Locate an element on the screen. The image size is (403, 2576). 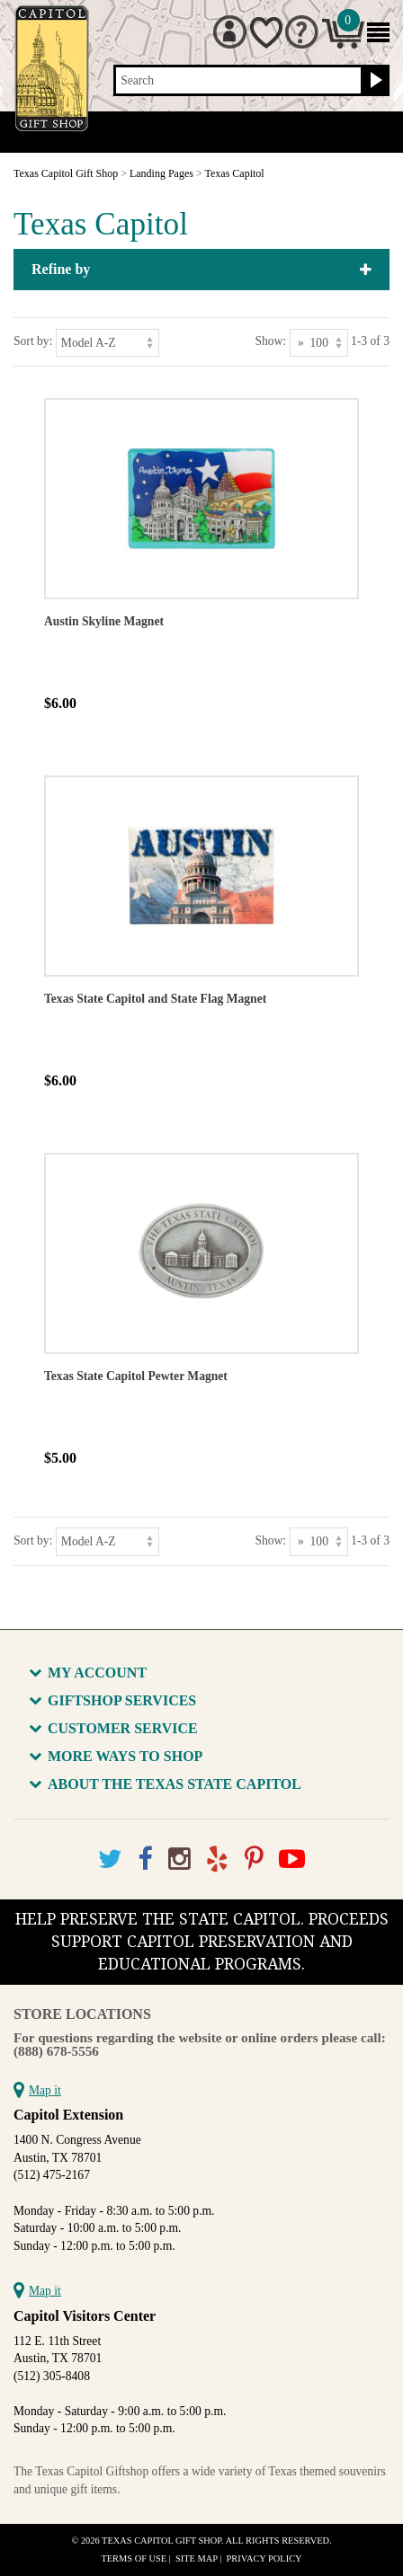
Privacy Policy is located at coordinates (264, 2558).